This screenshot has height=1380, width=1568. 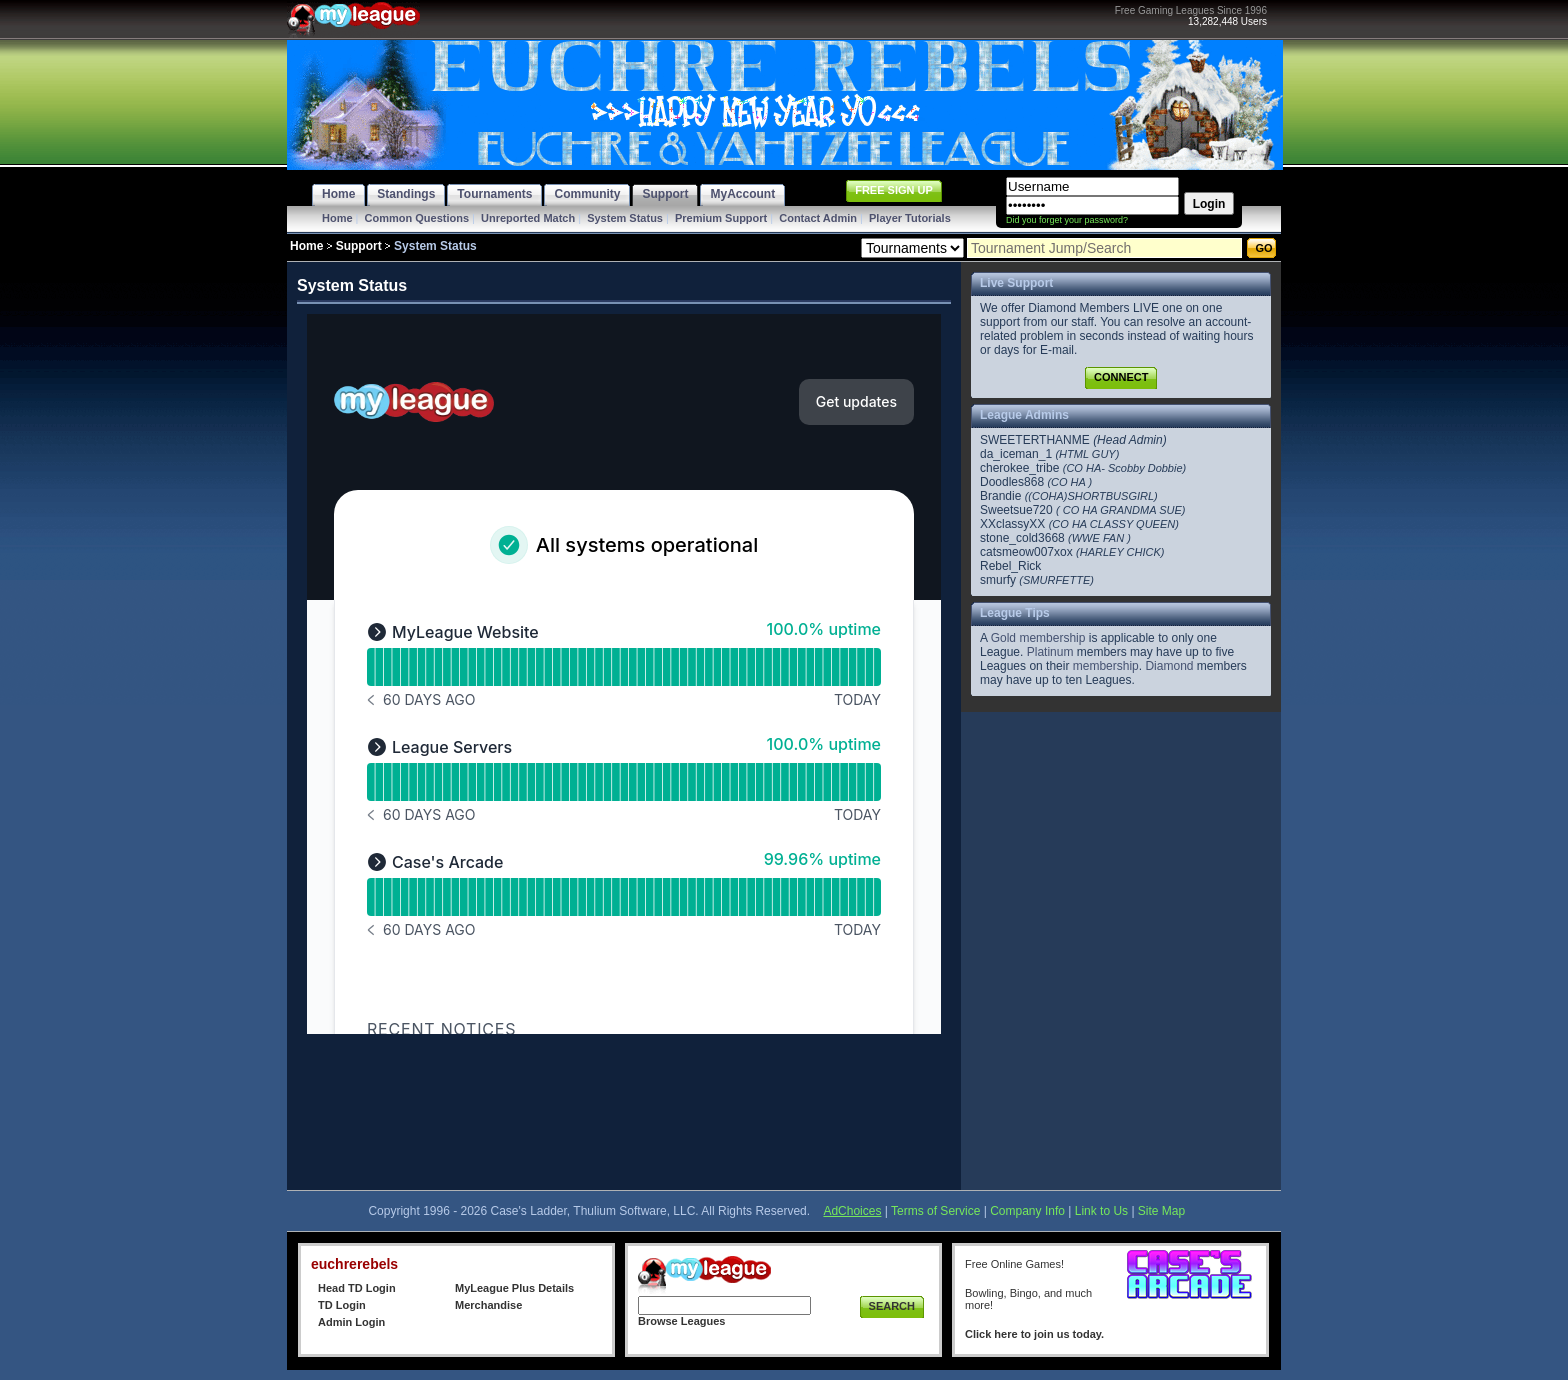 I want to click on Browse Leagues, so click(x=681, y=1321).